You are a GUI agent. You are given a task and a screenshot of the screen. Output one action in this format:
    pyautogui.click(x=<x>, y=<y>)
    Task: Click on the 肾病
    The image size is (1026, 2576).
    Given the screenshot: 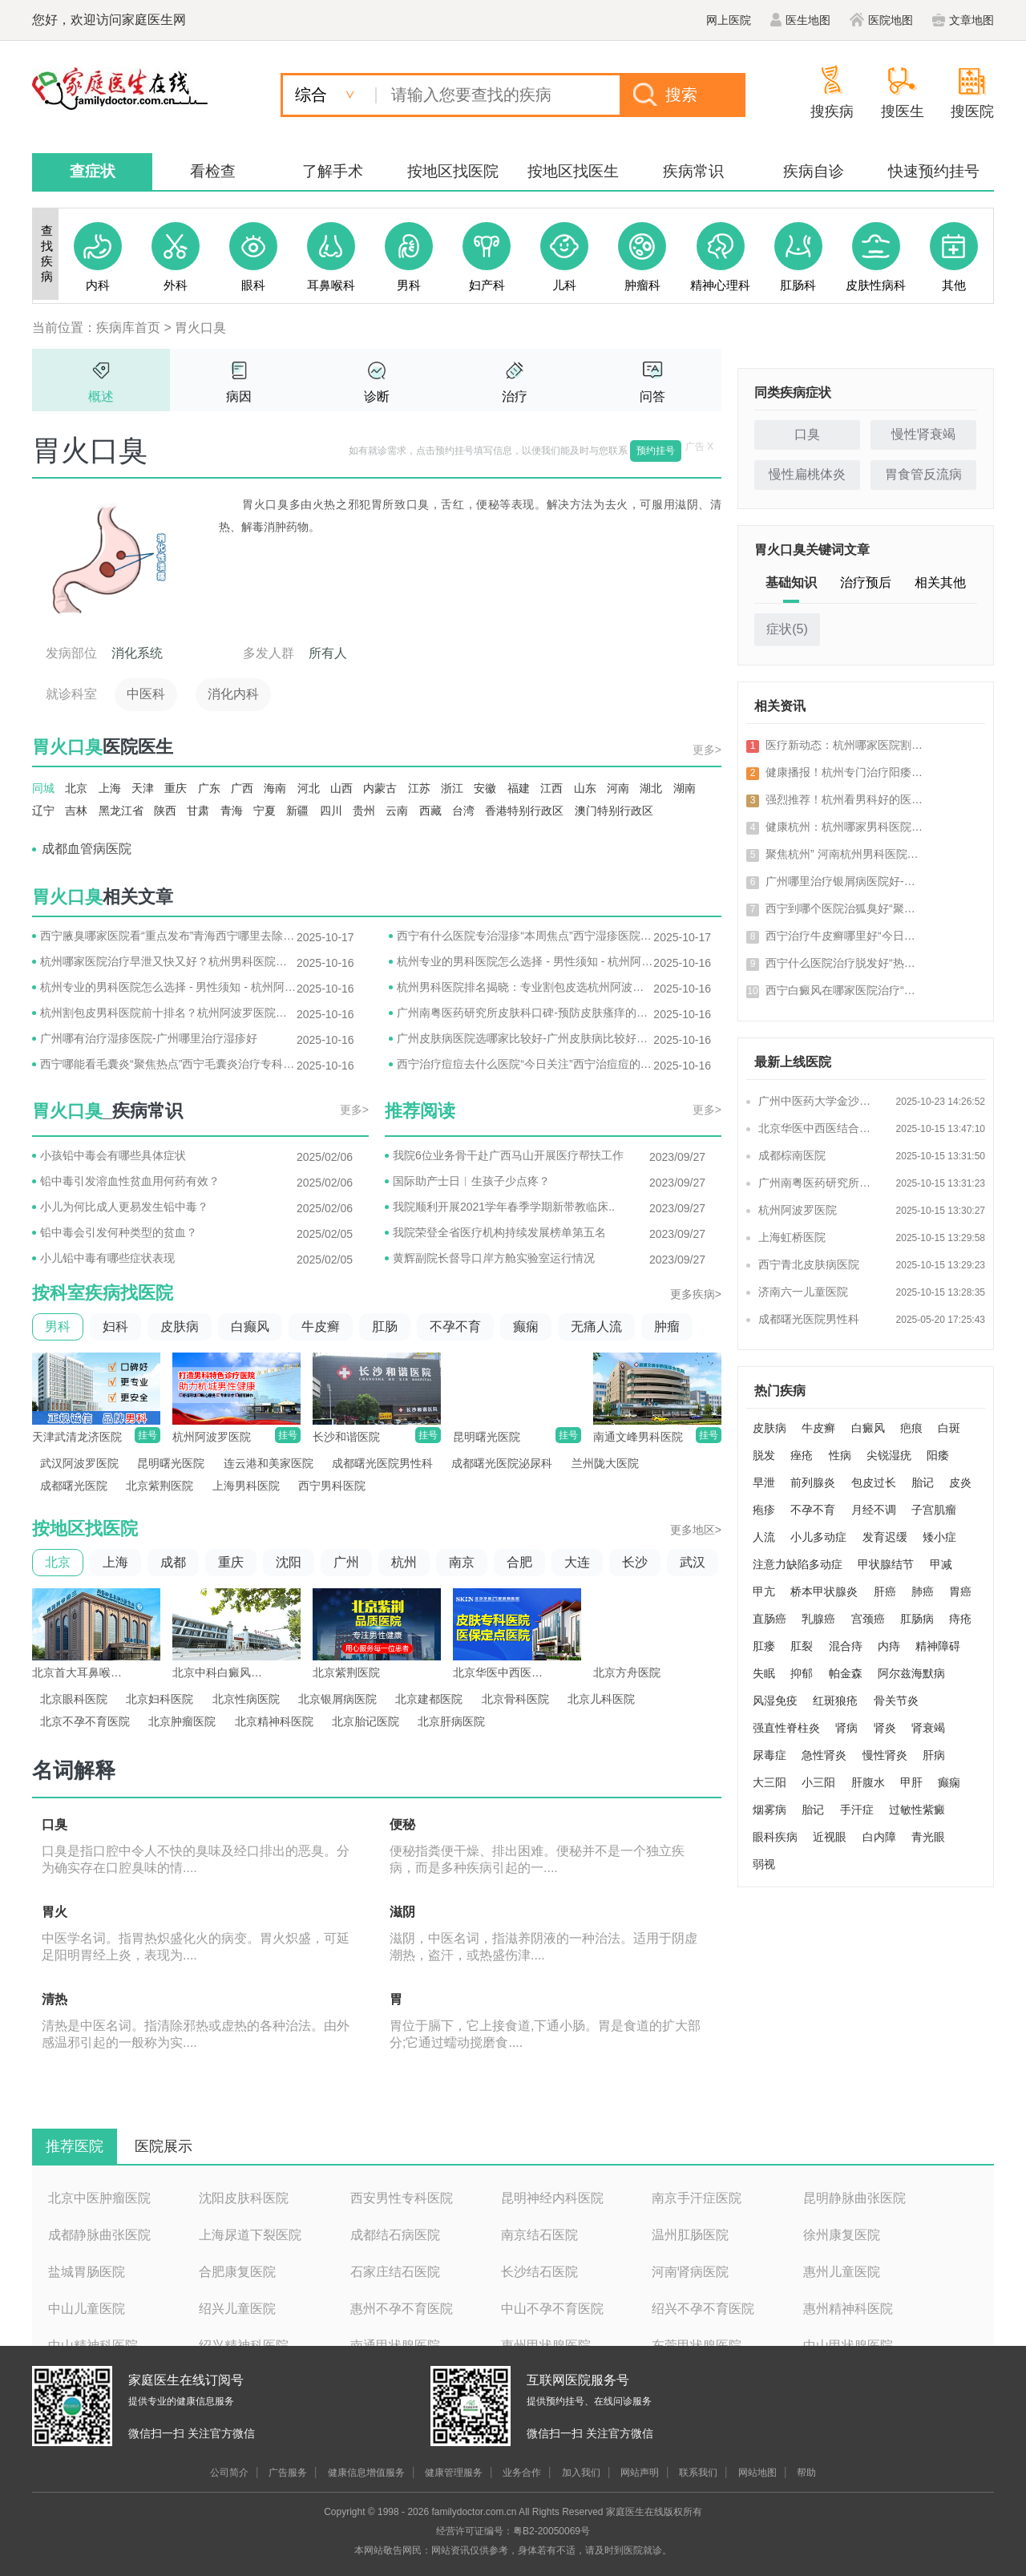 What is the action you would take?
    pyautogui.click(x=846, y=1727)
    